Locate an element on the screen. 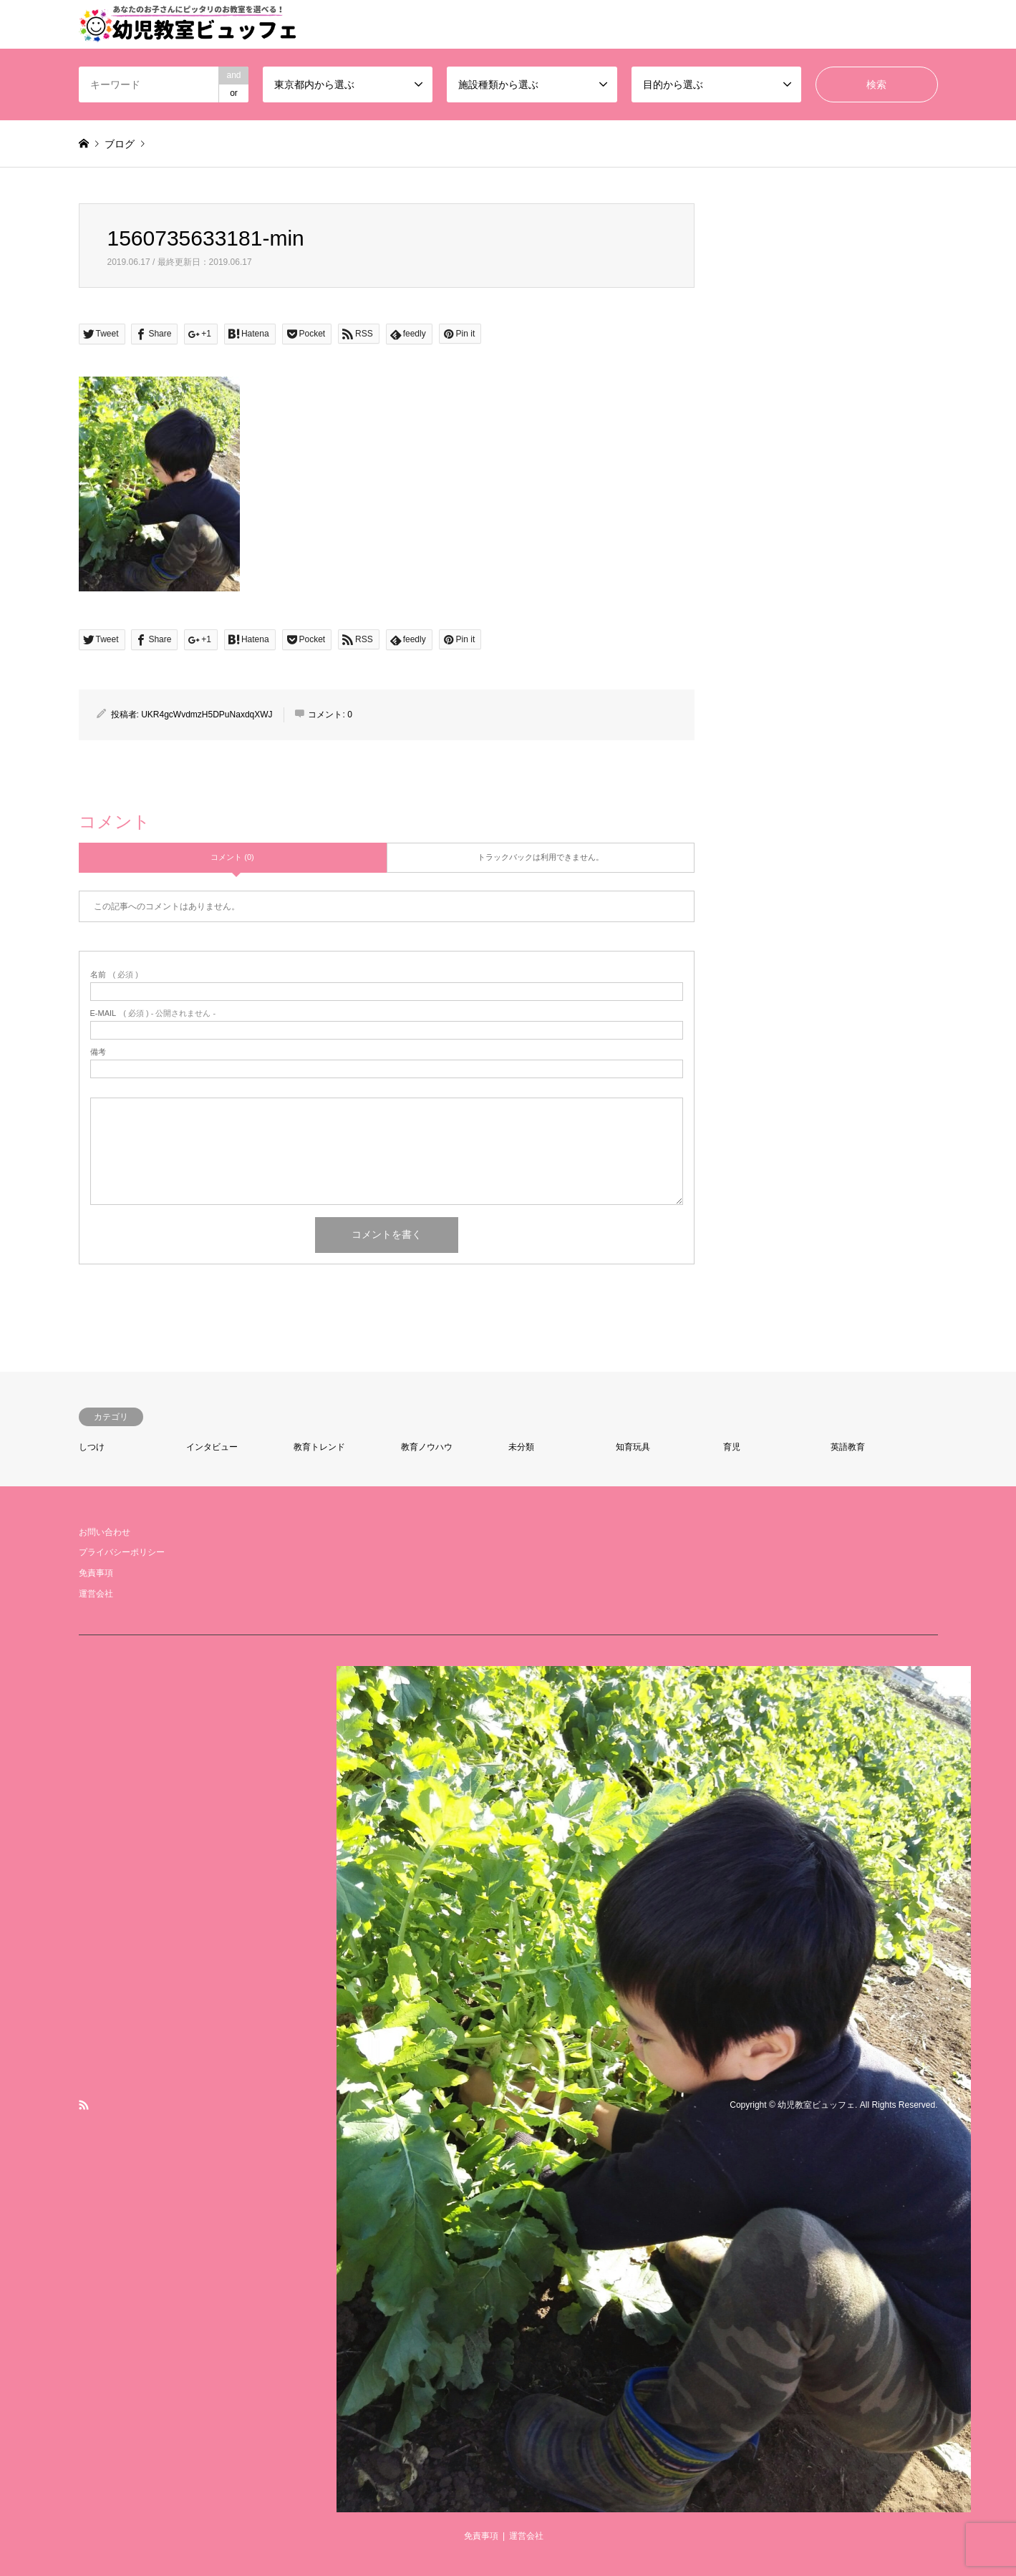 The width and height of the screenshot is (1016, 2576). 知育玩具 is located at coordinates (633, 1447).